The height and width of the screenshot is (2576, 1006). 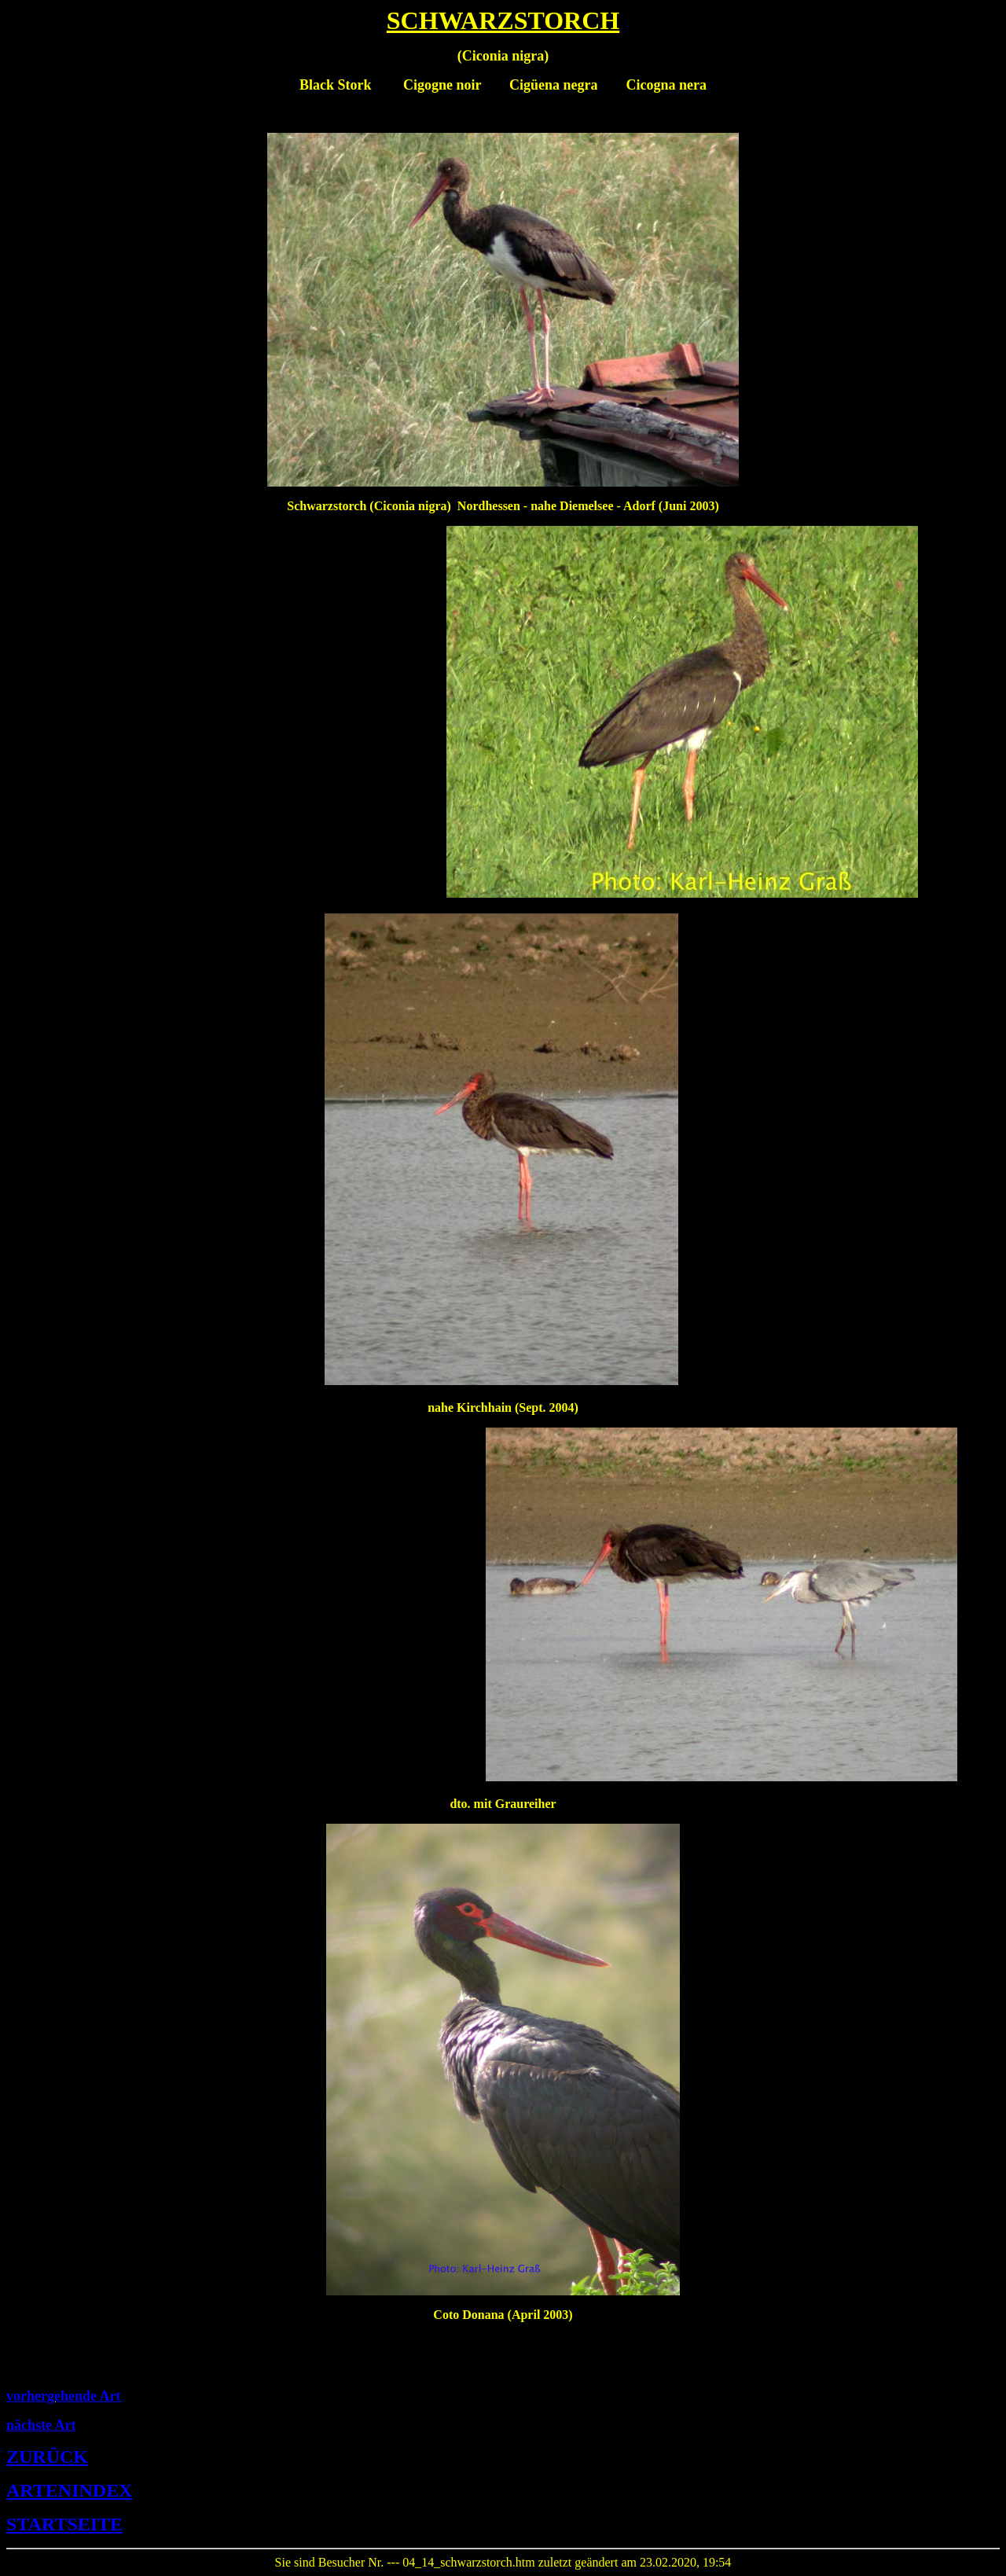 I want to click on ARTENINDEX, so click(x=69, y=2490).